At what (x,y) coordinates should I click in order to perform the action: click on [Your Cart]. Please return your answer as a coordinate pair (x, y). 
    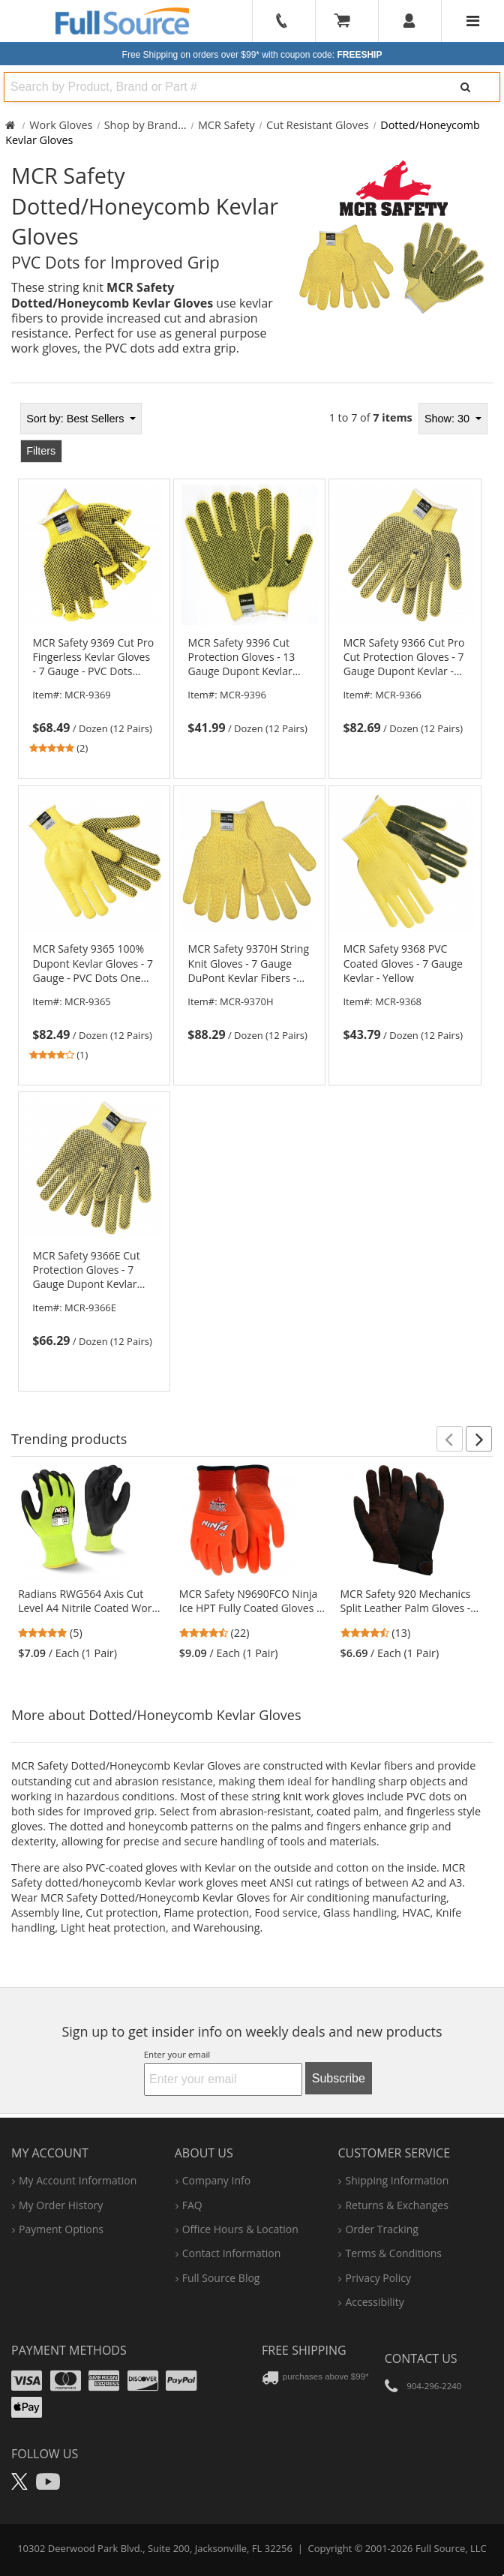
    Looking at the image, I should click on (347, 21).